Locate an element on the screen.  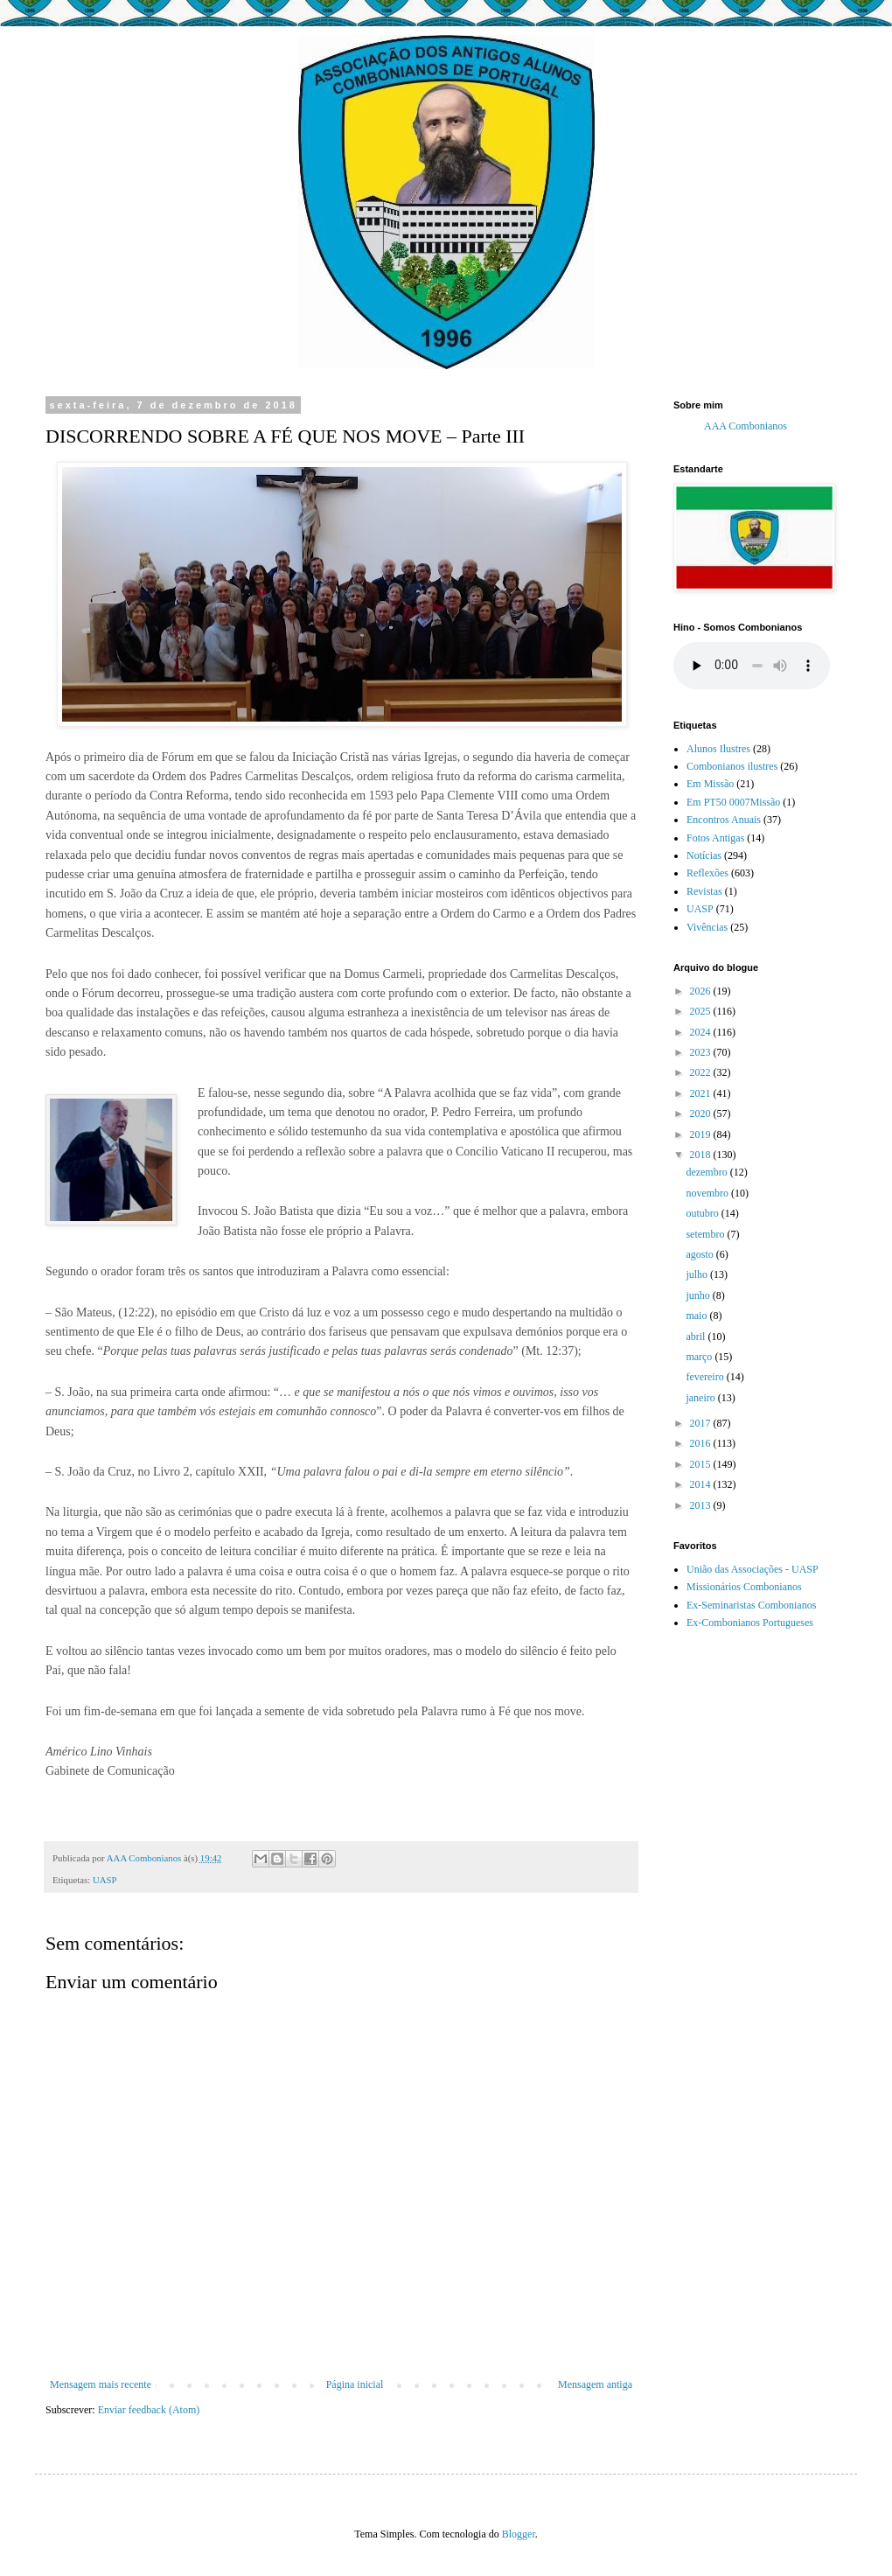
Notícias is located at coordinates (703, 855).